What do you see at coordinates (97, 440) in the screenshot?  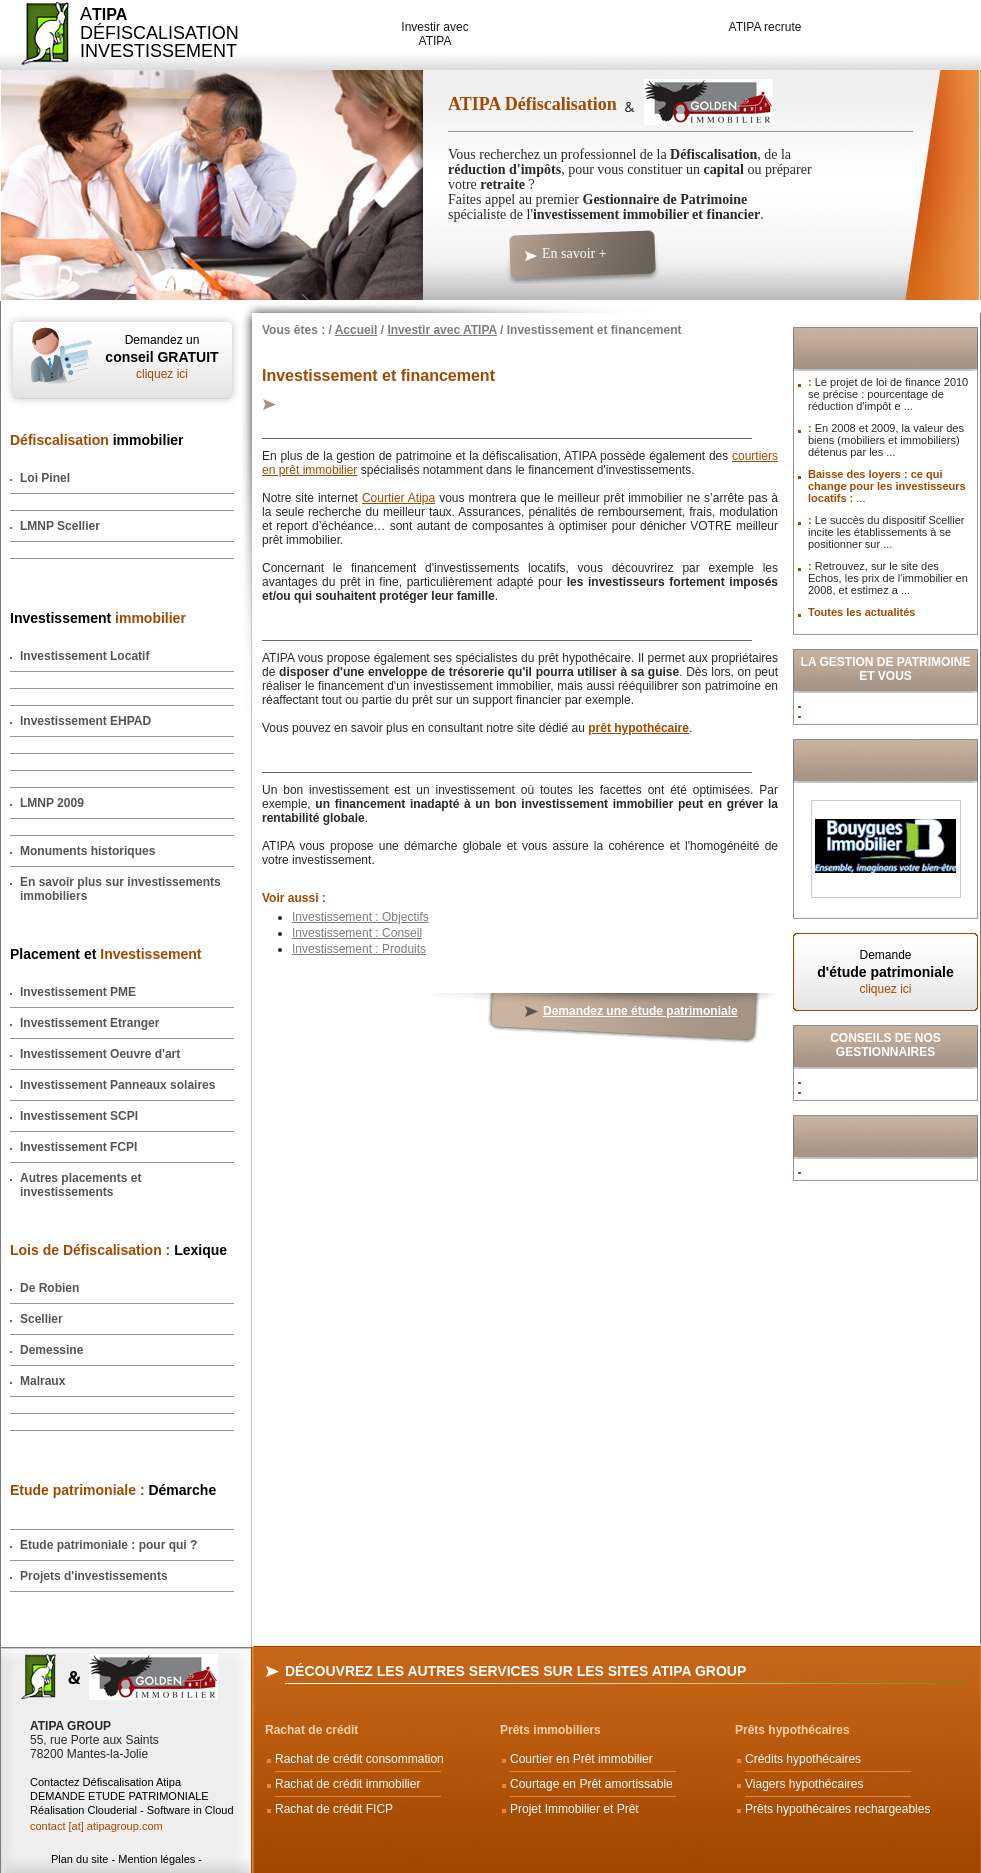 I see `immobilier` at bounding box center [97, 440].